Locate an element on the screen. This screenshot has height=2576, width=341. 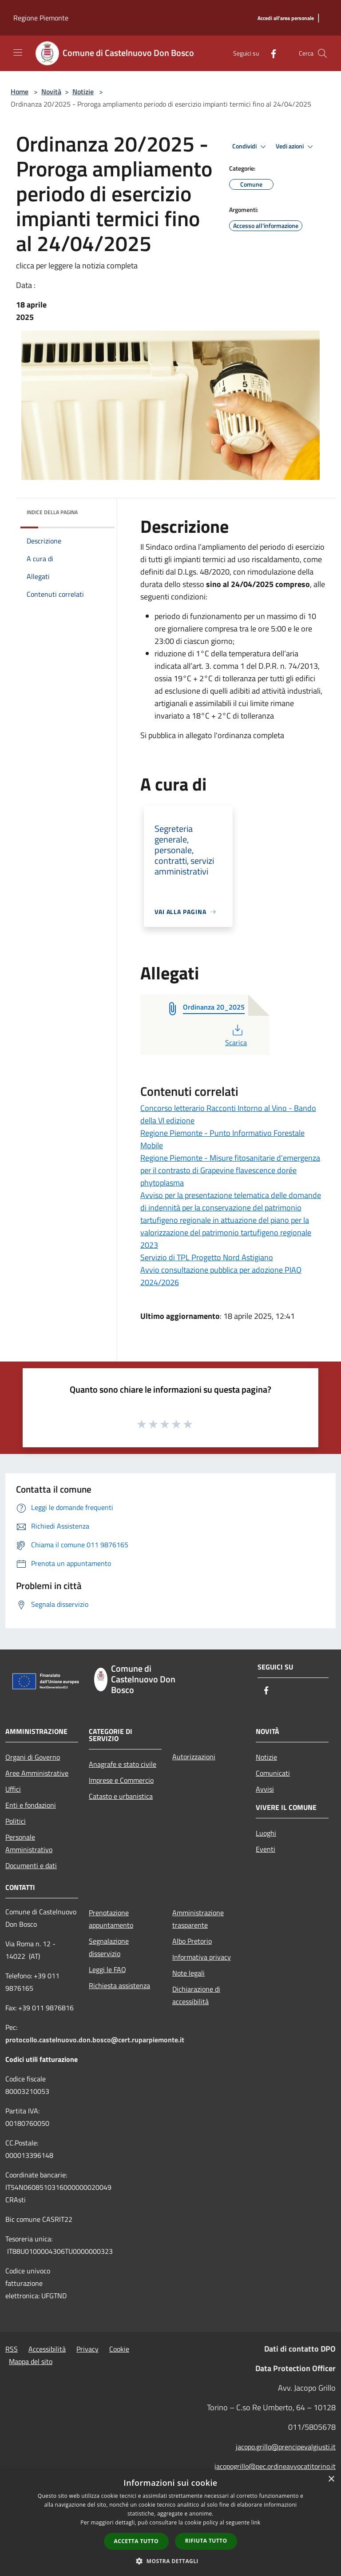
Novità is located at coordinates (51, 91).